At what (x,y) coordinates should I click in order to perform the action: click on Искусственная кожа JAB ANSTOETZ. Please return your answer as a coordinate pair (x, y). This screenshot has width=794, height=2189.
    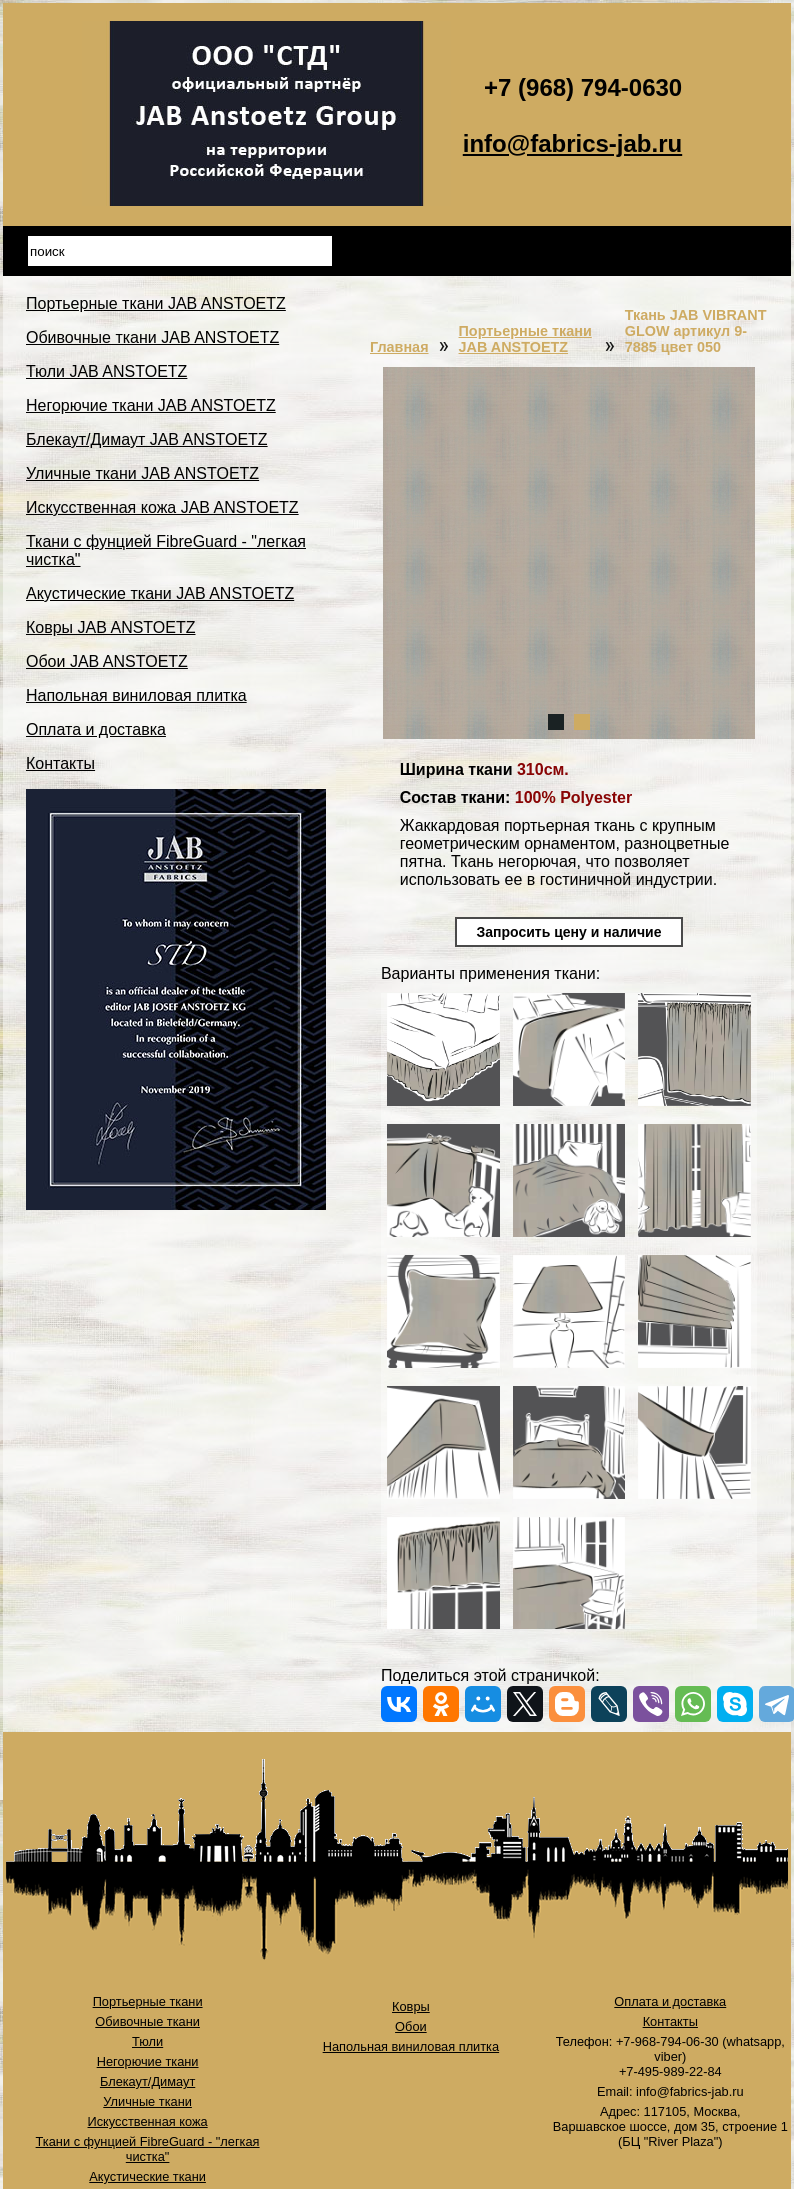
    Looking at the image, I should click on (162, 507).